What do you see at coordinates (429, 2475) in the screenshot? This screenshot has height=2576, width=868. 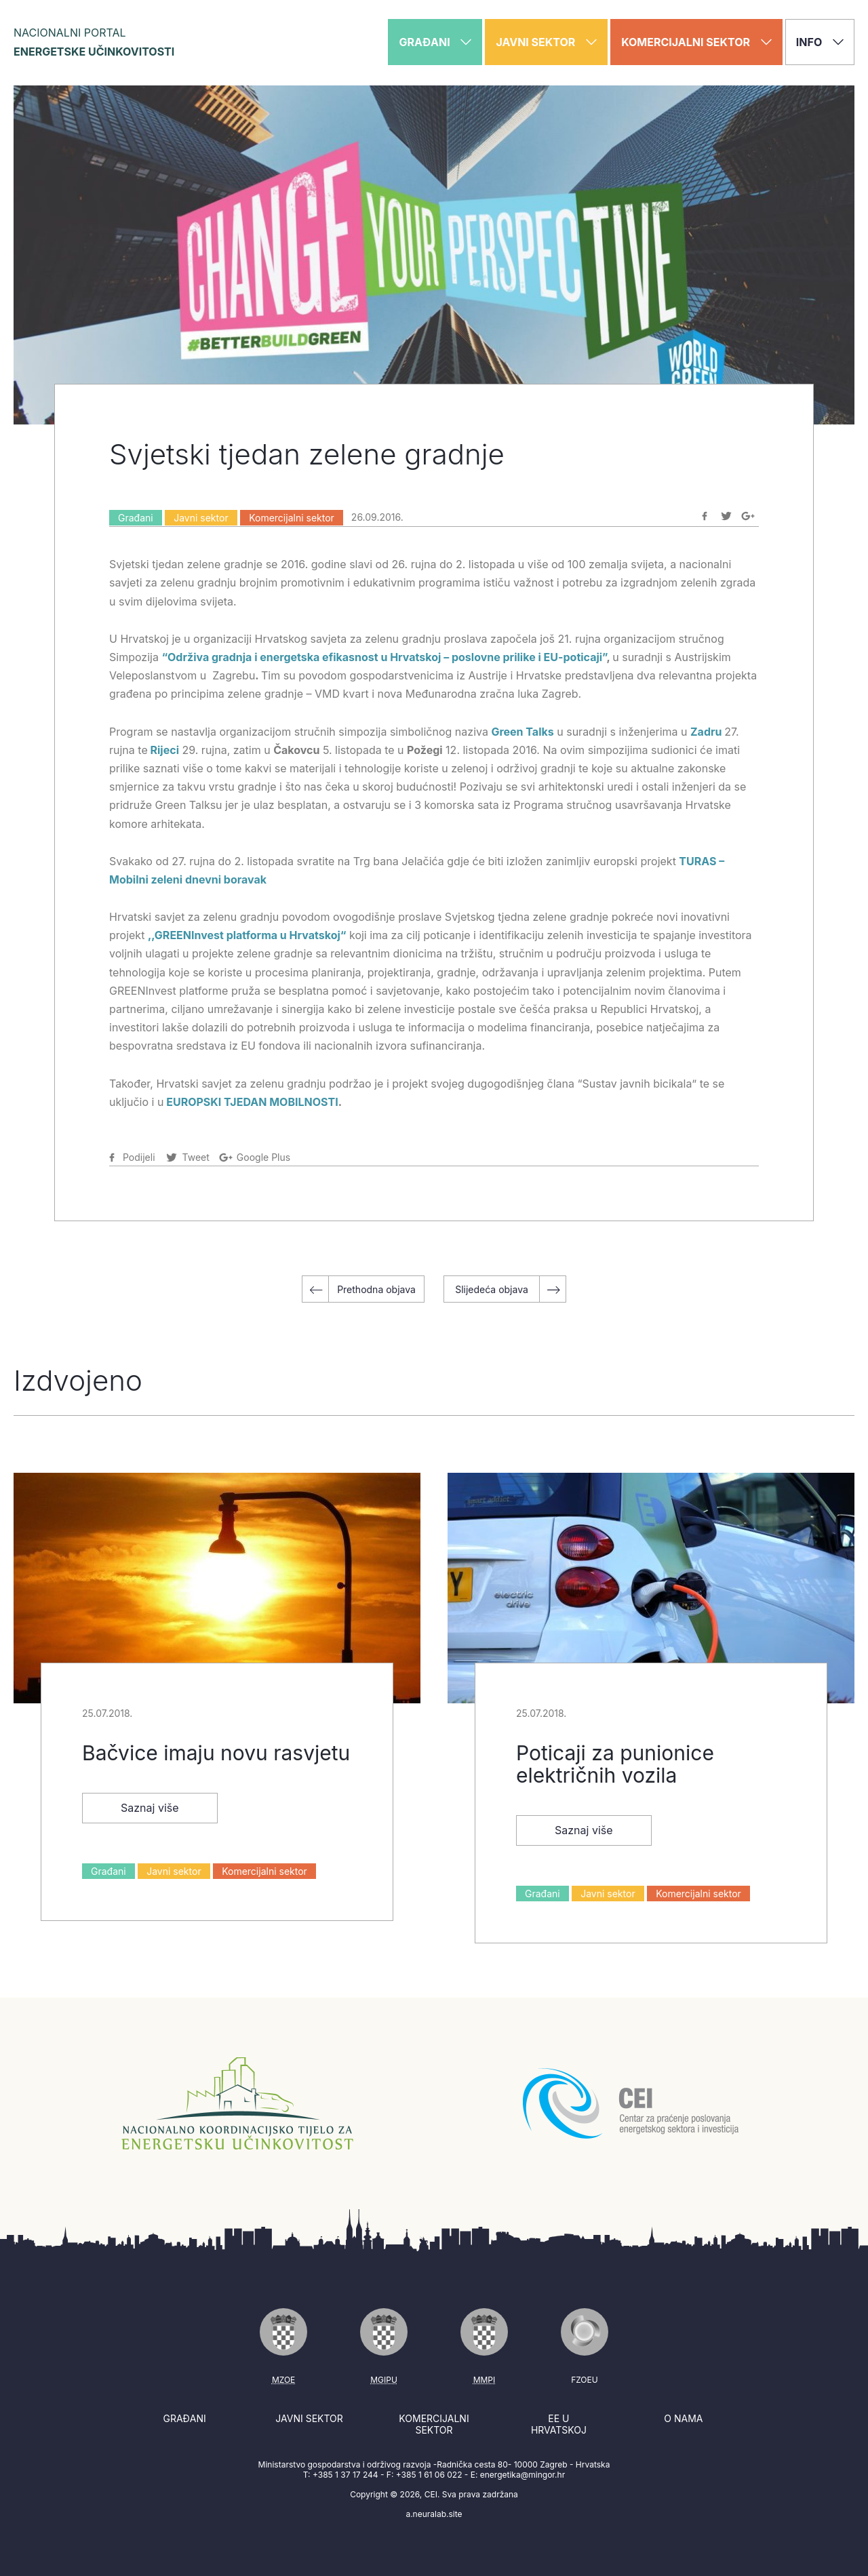 I see `+385 1 61 06 022` at bounding box center [429, 2475].